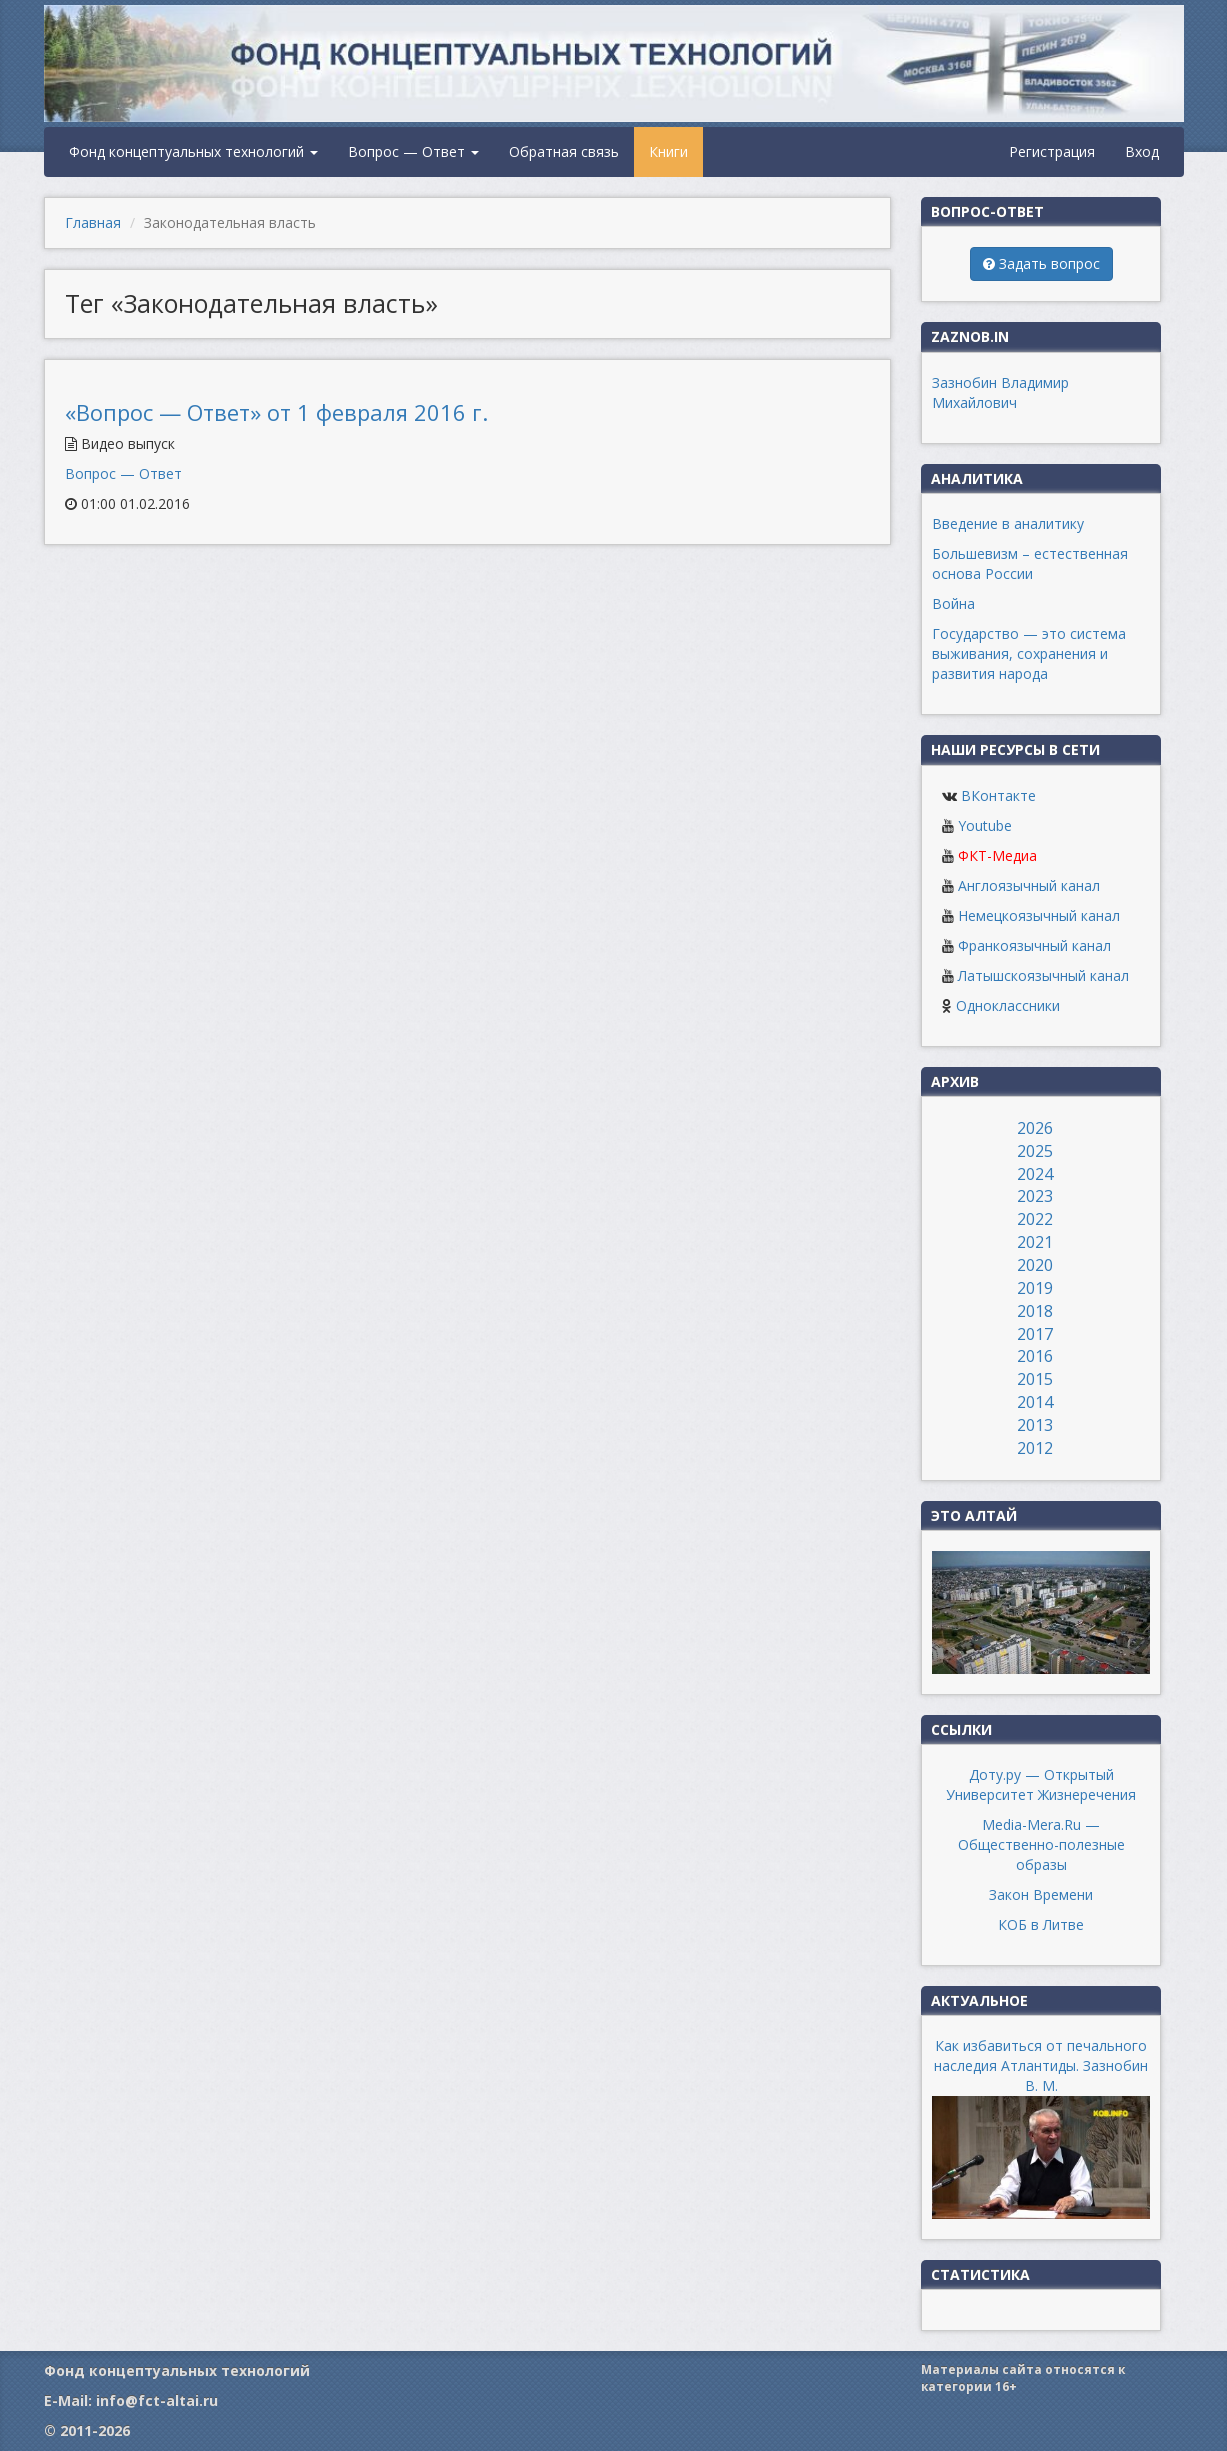 The image size is (1227, 2451). I want to click on Youtube, so click(985, 825).